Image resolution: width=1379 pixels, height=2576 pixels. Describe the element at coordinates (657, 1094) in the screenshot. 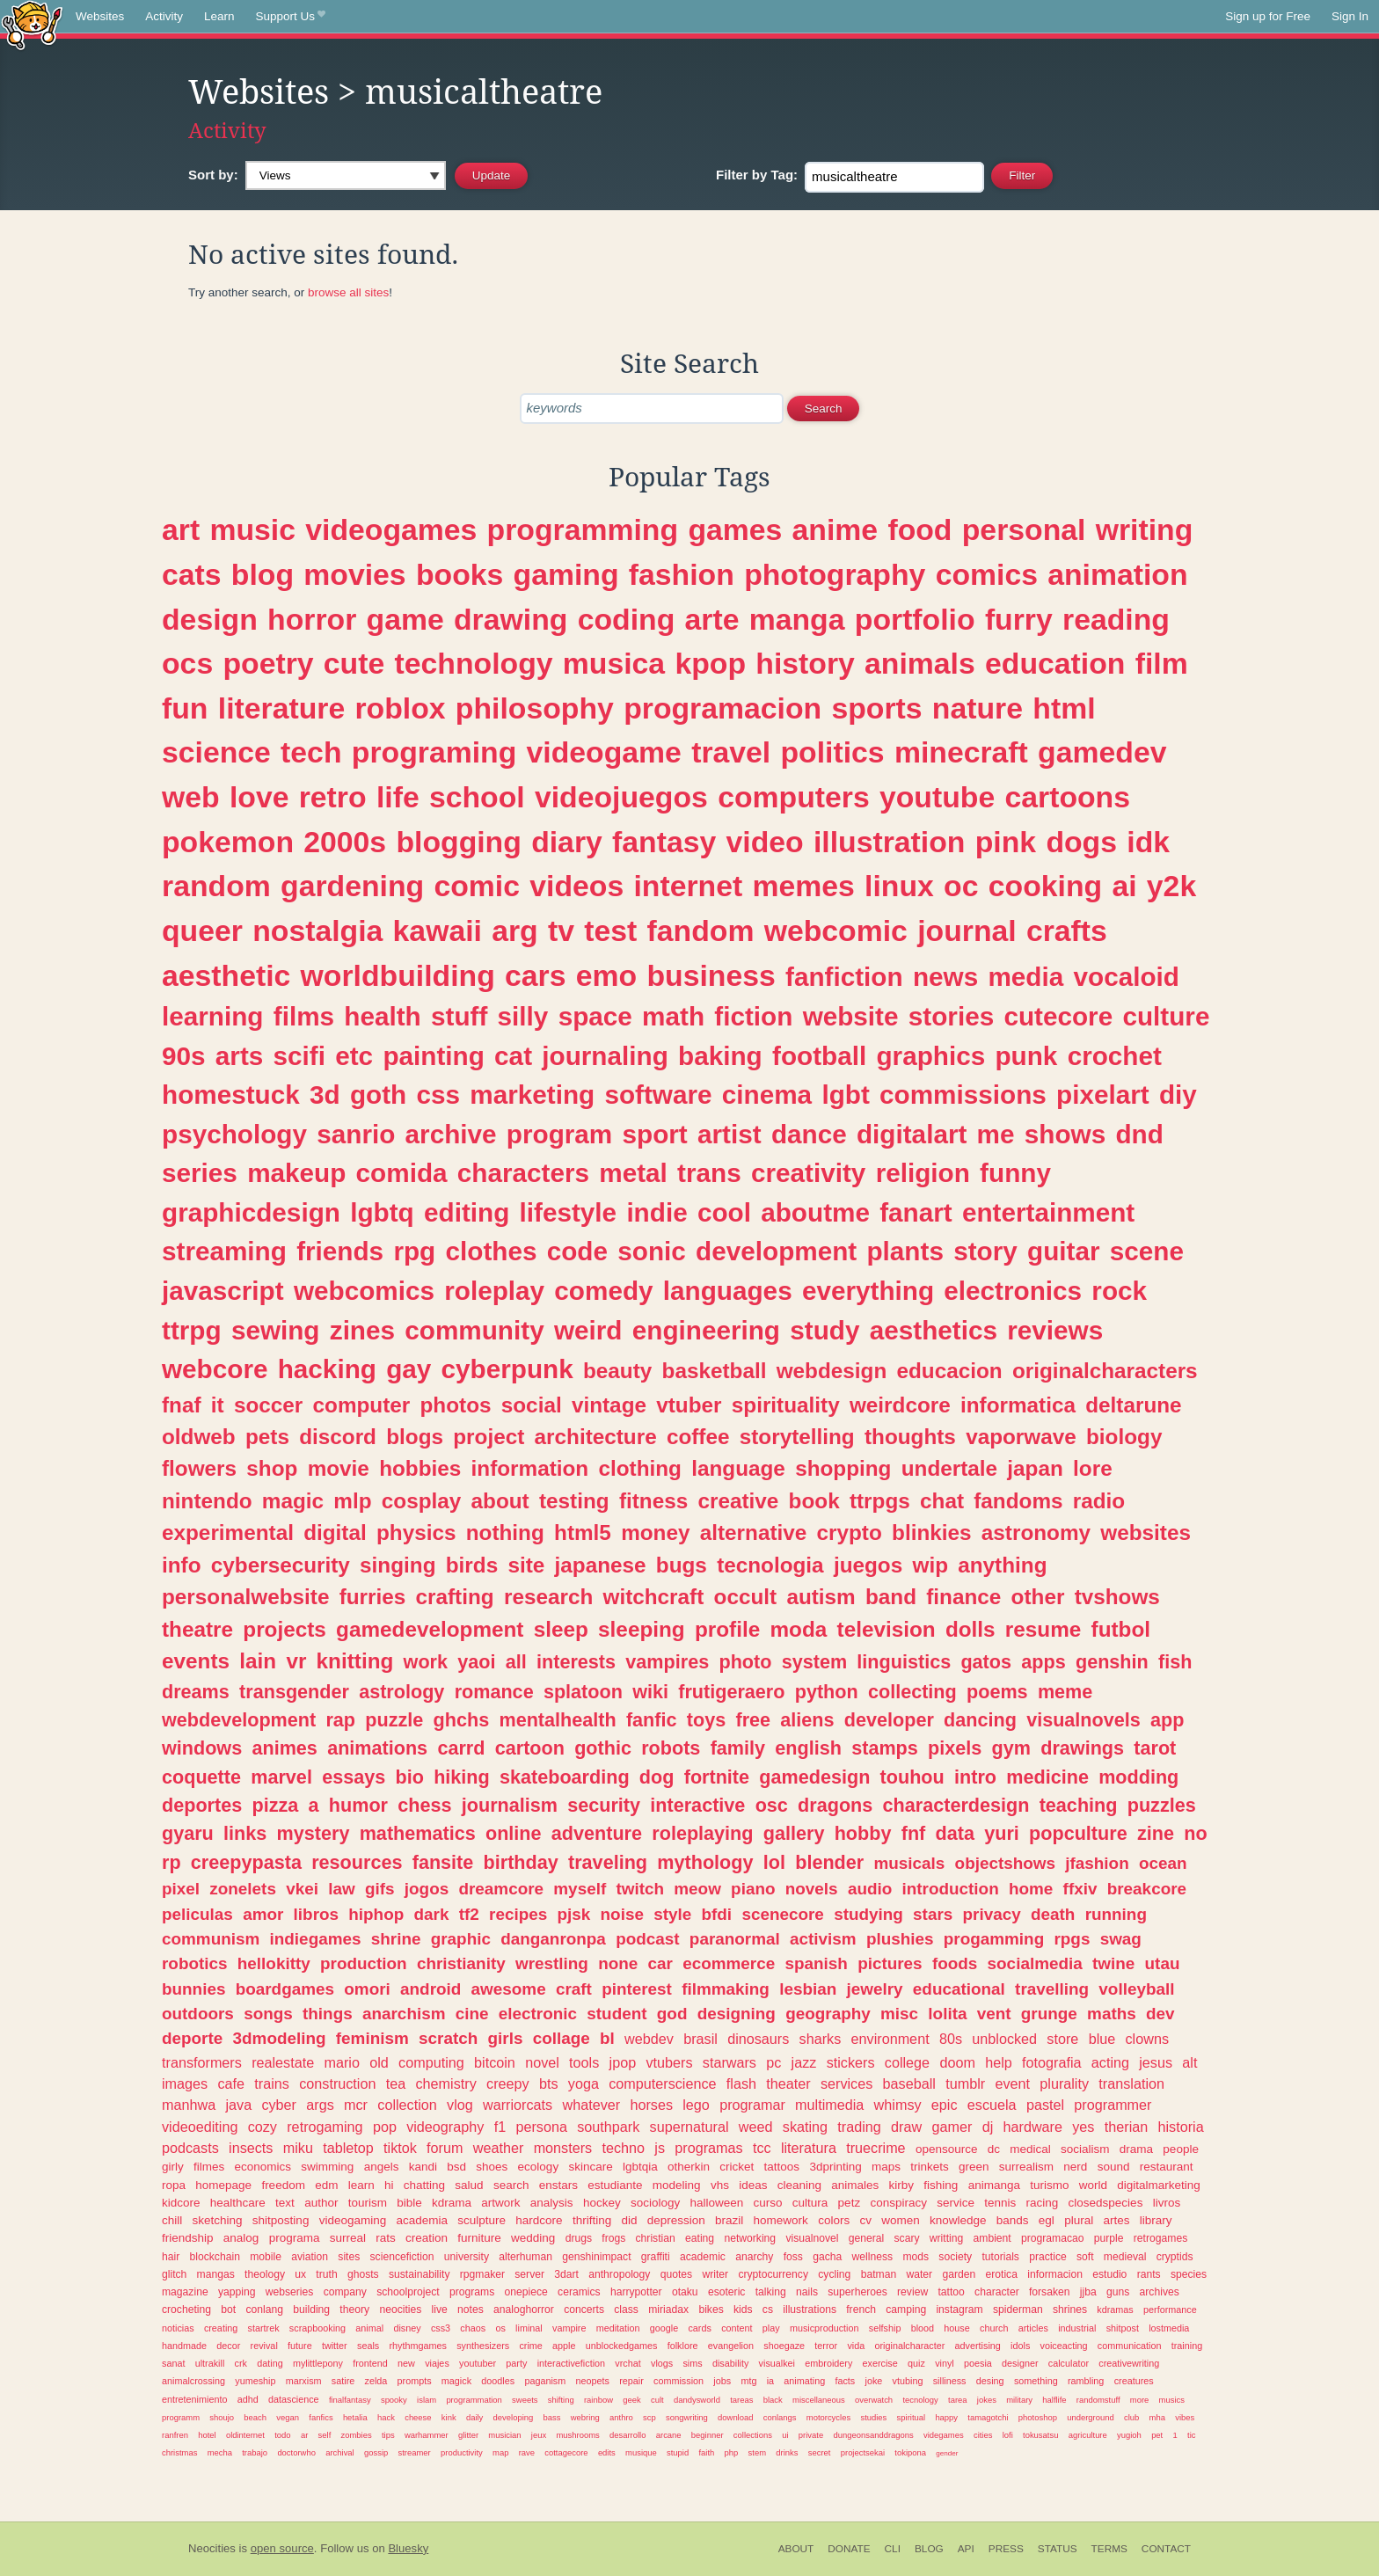

I see `software` at that location.